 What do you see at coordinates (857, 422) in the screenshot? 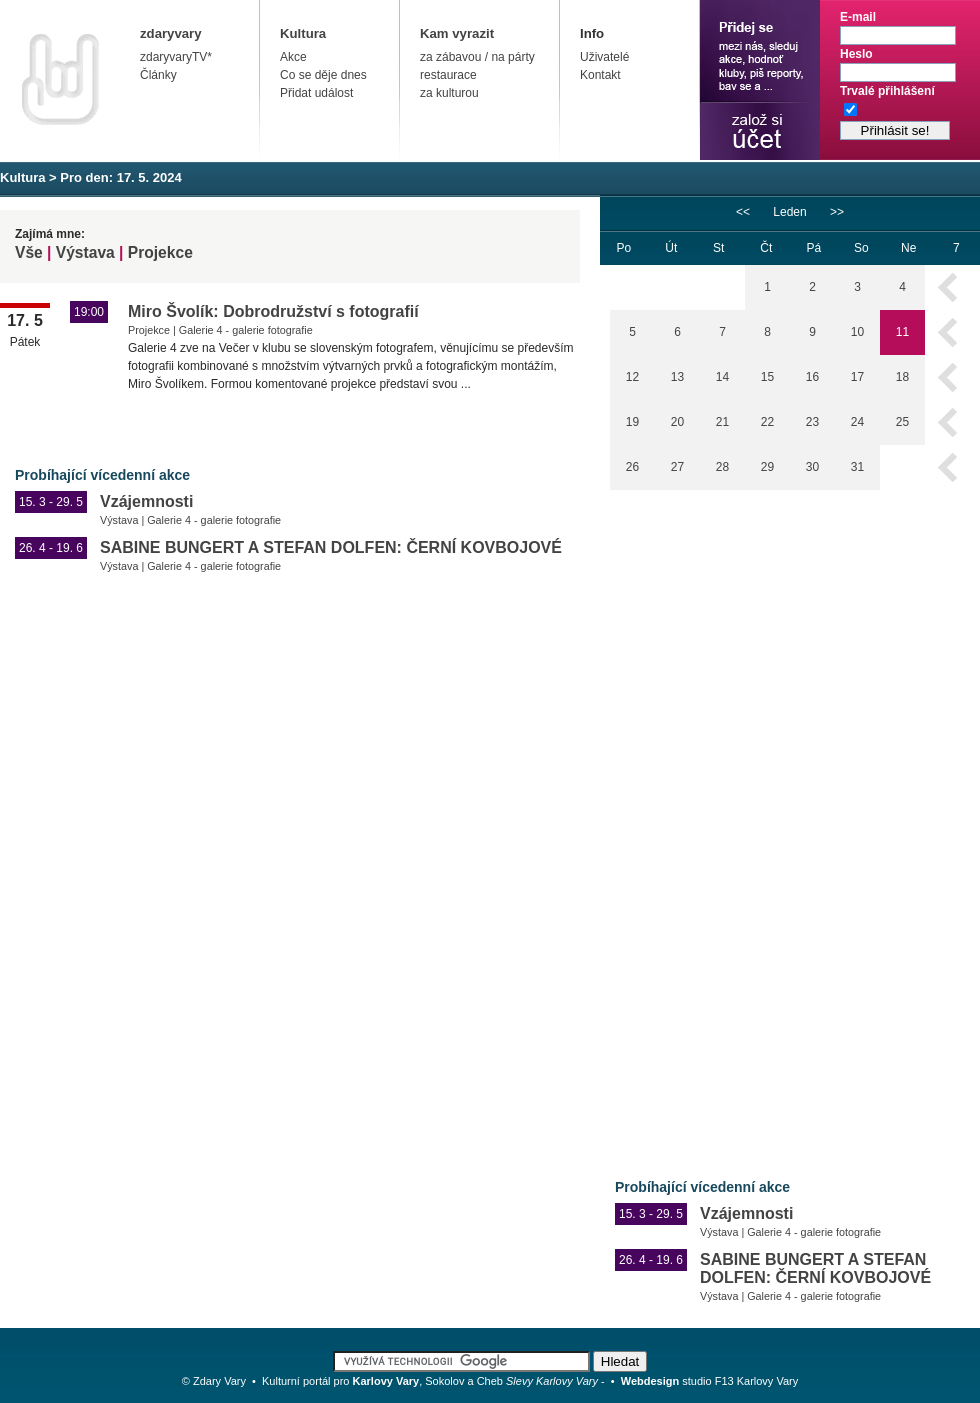
I see `24` at bounding box center [857, 422].